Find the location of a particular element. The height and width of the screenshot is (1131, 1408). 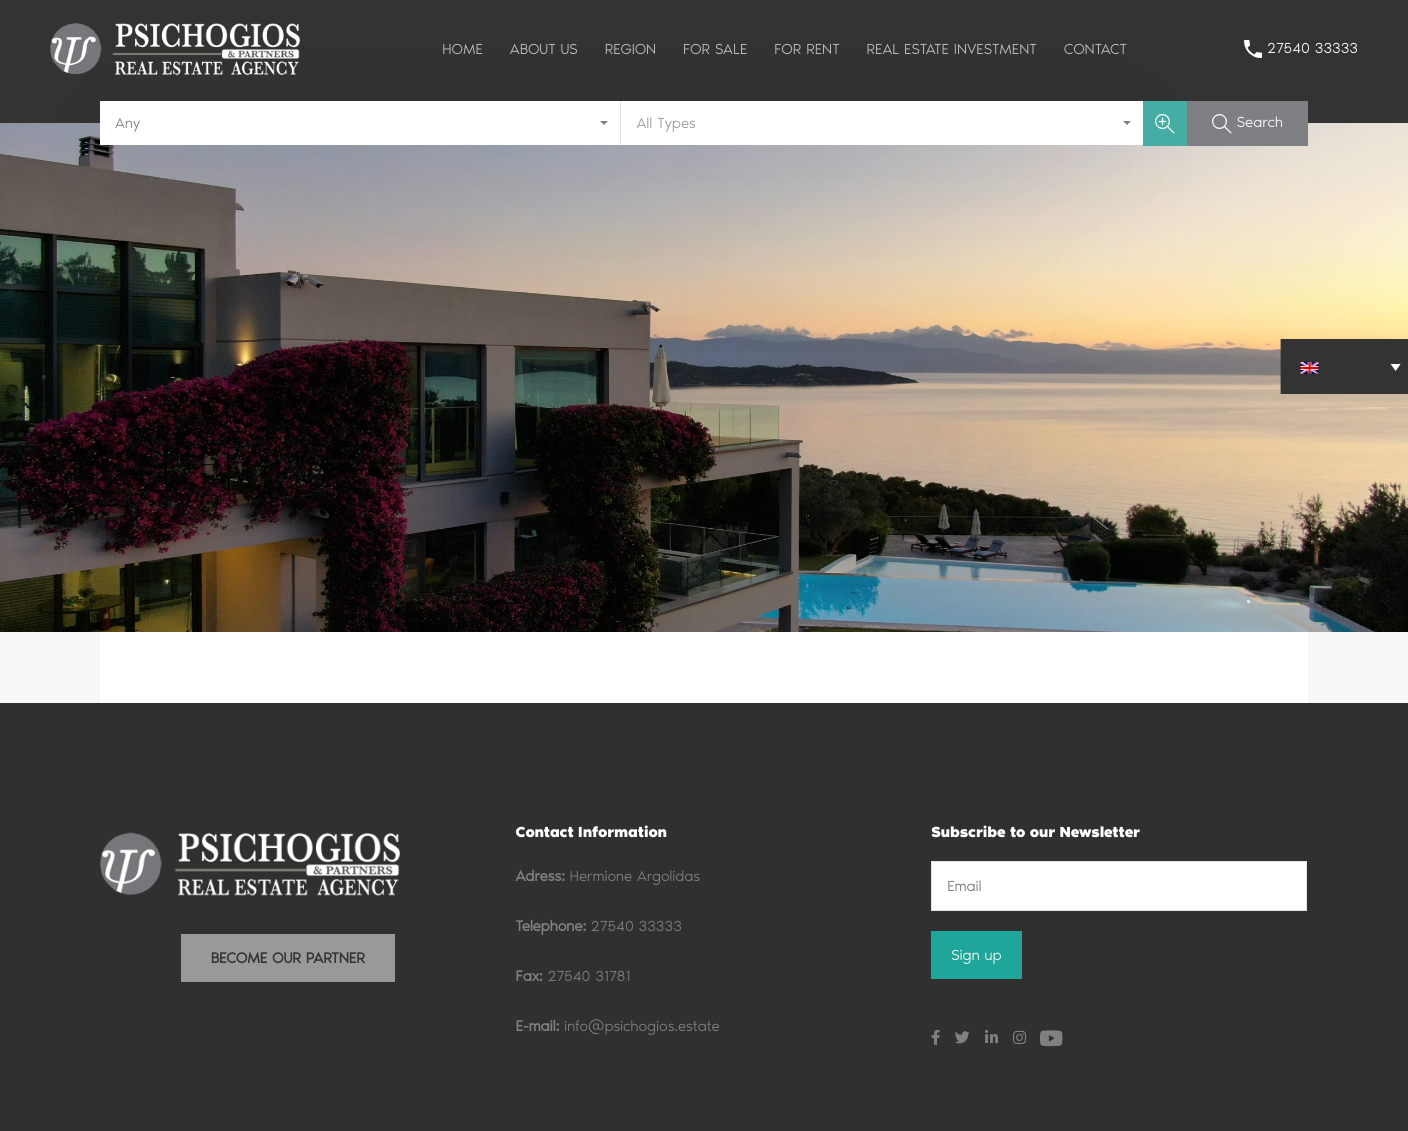

BECOME OUR PARTNER is located at coordinates (288, 958).